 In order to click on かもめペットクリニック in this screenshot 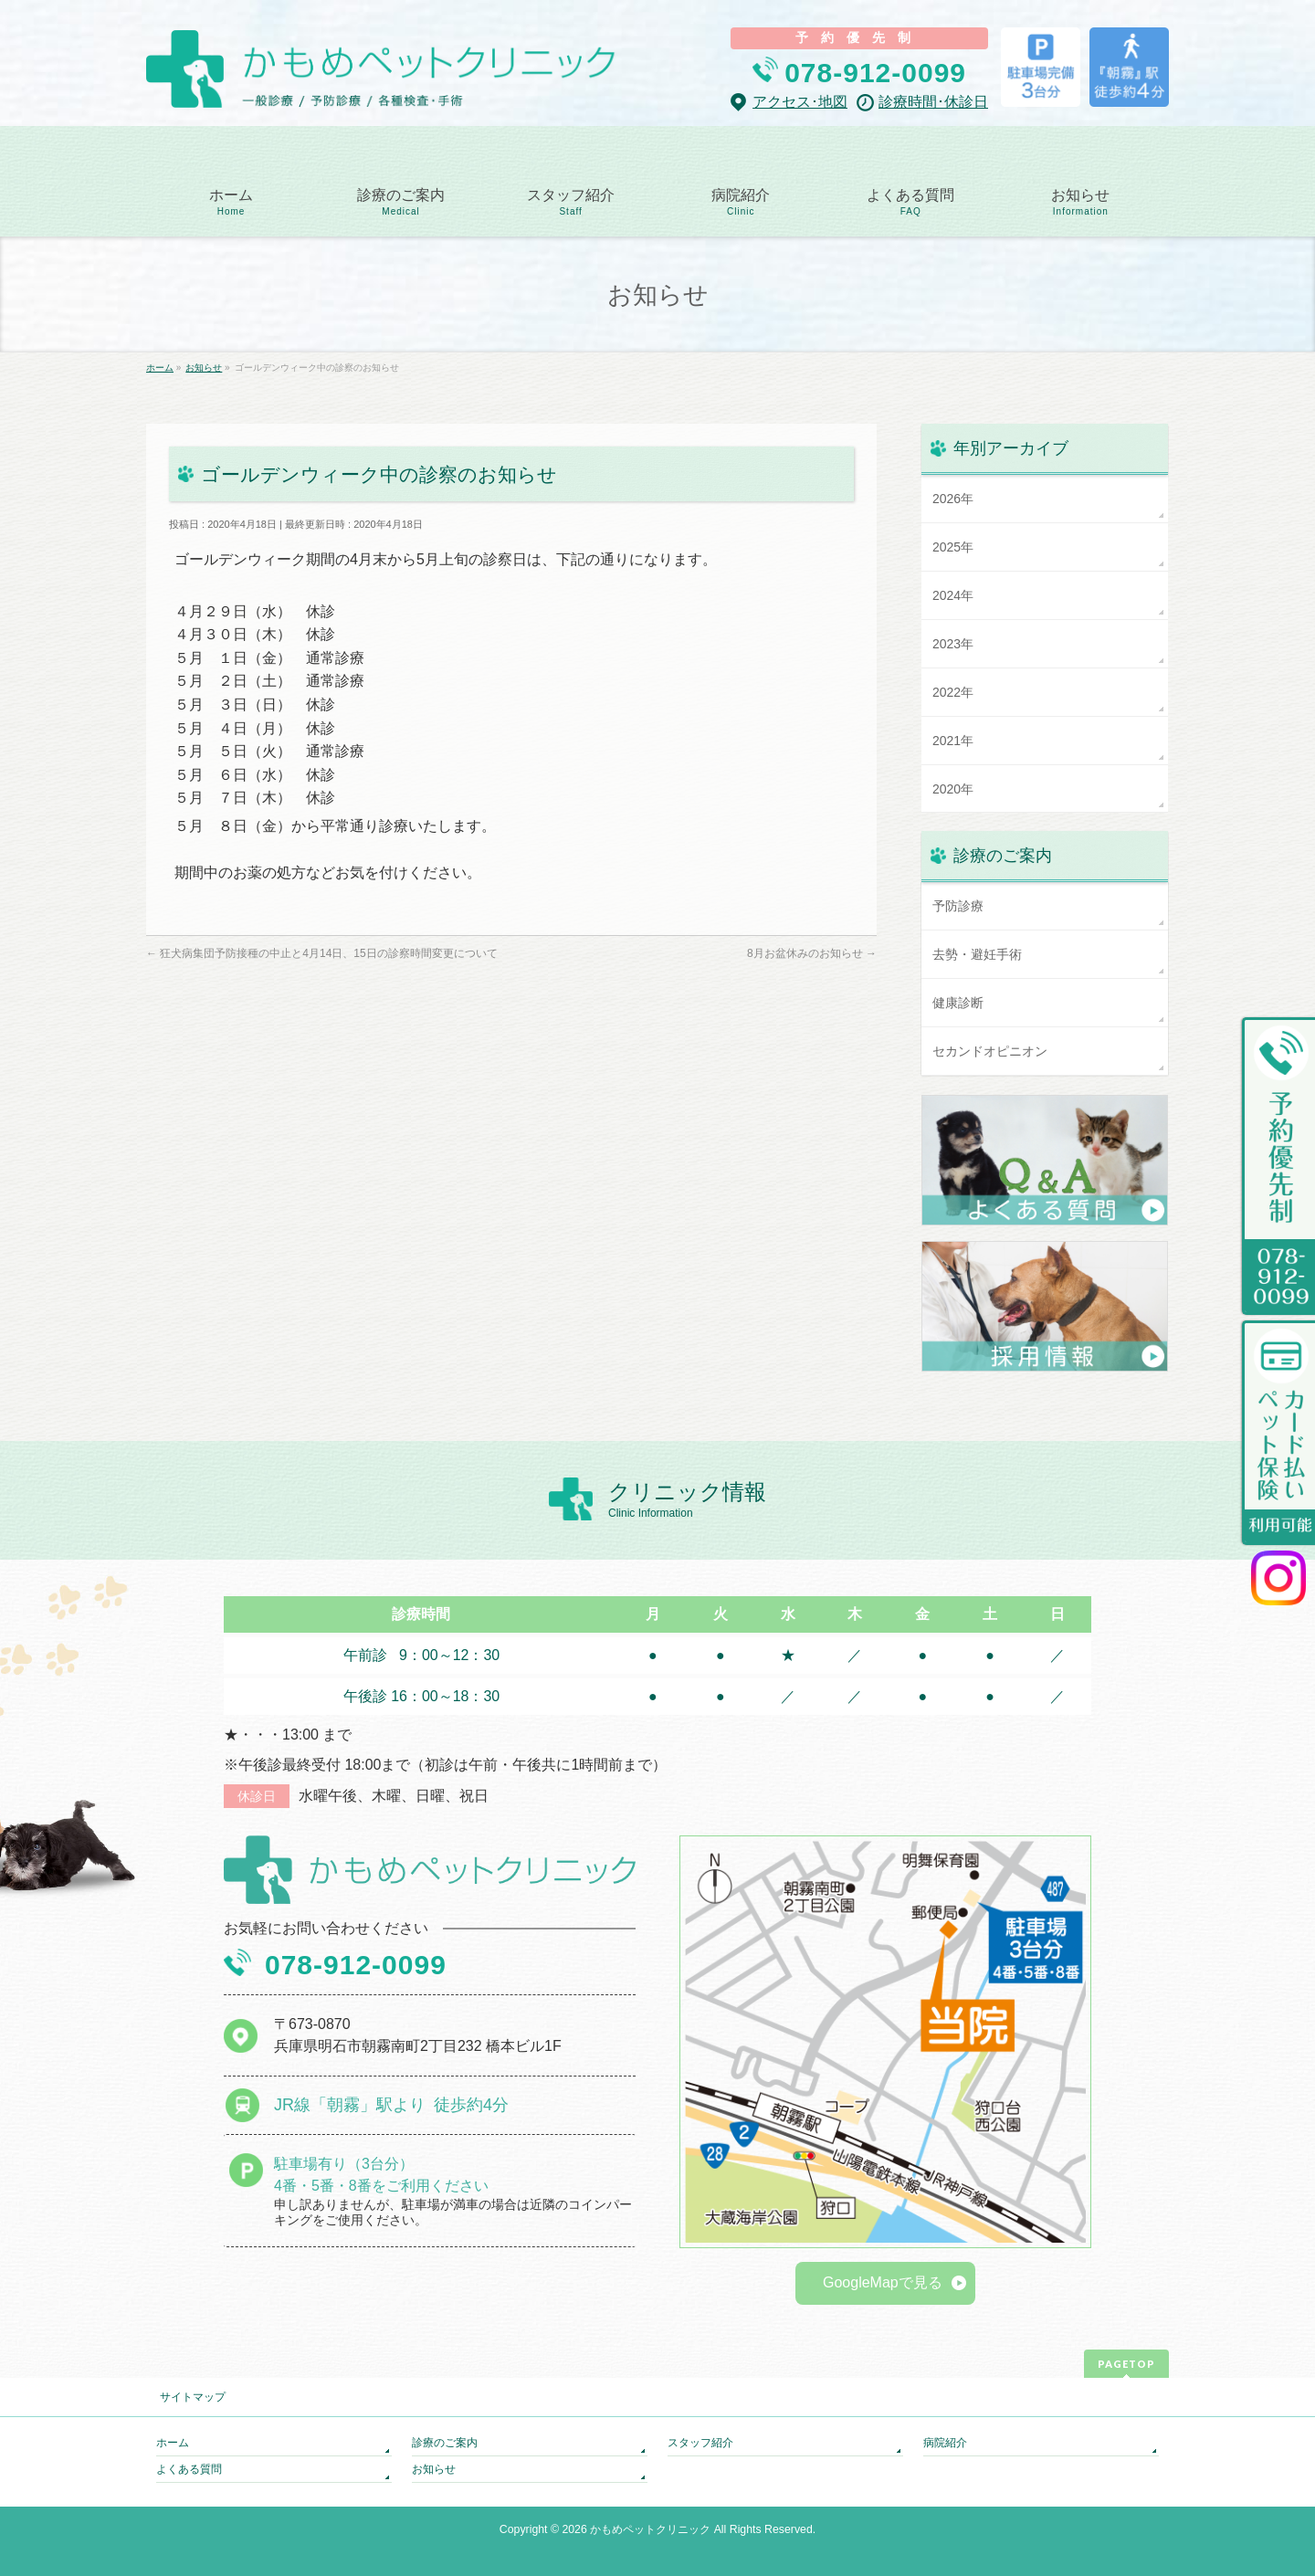, I will do `click(650, 2529)`.